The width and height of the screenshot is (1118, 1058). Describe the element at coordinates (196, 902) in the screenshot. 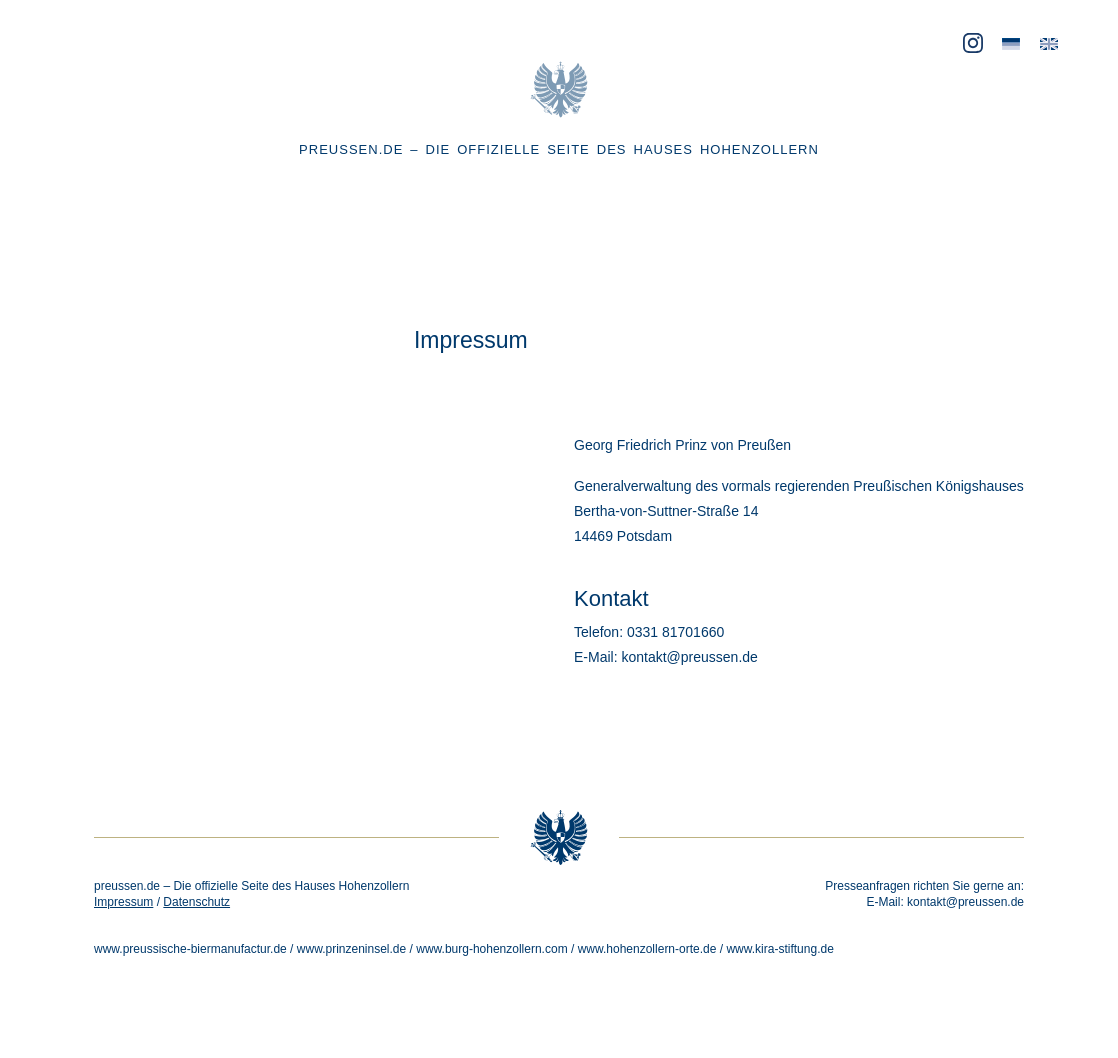

I see `Datenschutz` at that location.